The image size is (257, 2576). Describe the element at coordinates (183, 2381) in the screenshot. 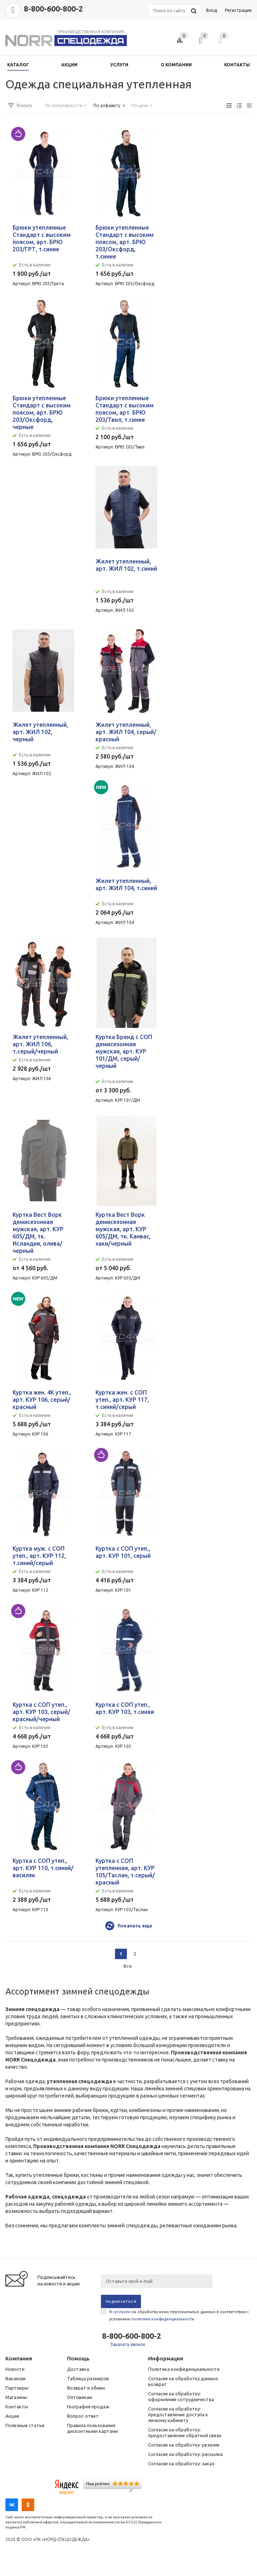

I see `Согласие на обработку данных: возврат` at that location.